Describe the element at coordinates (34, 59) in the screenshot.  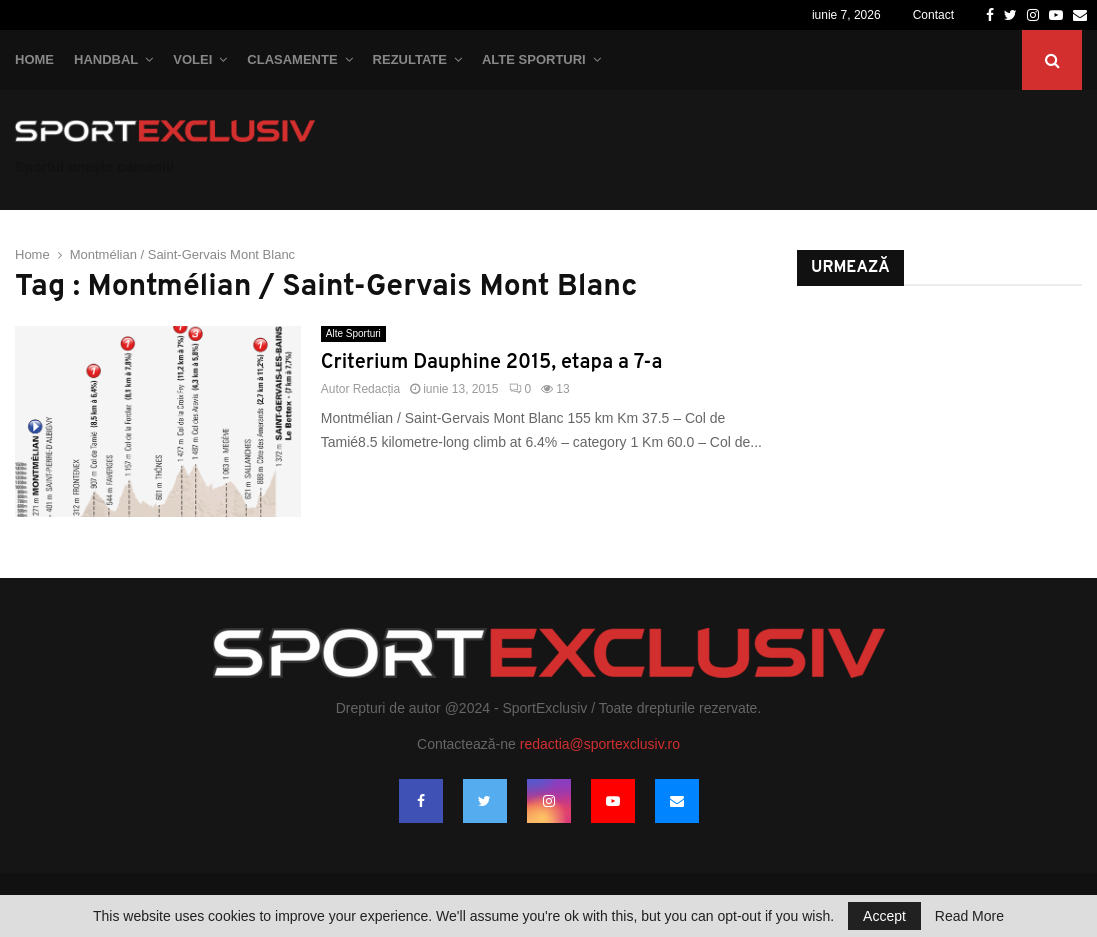
I see `Home` at that location.